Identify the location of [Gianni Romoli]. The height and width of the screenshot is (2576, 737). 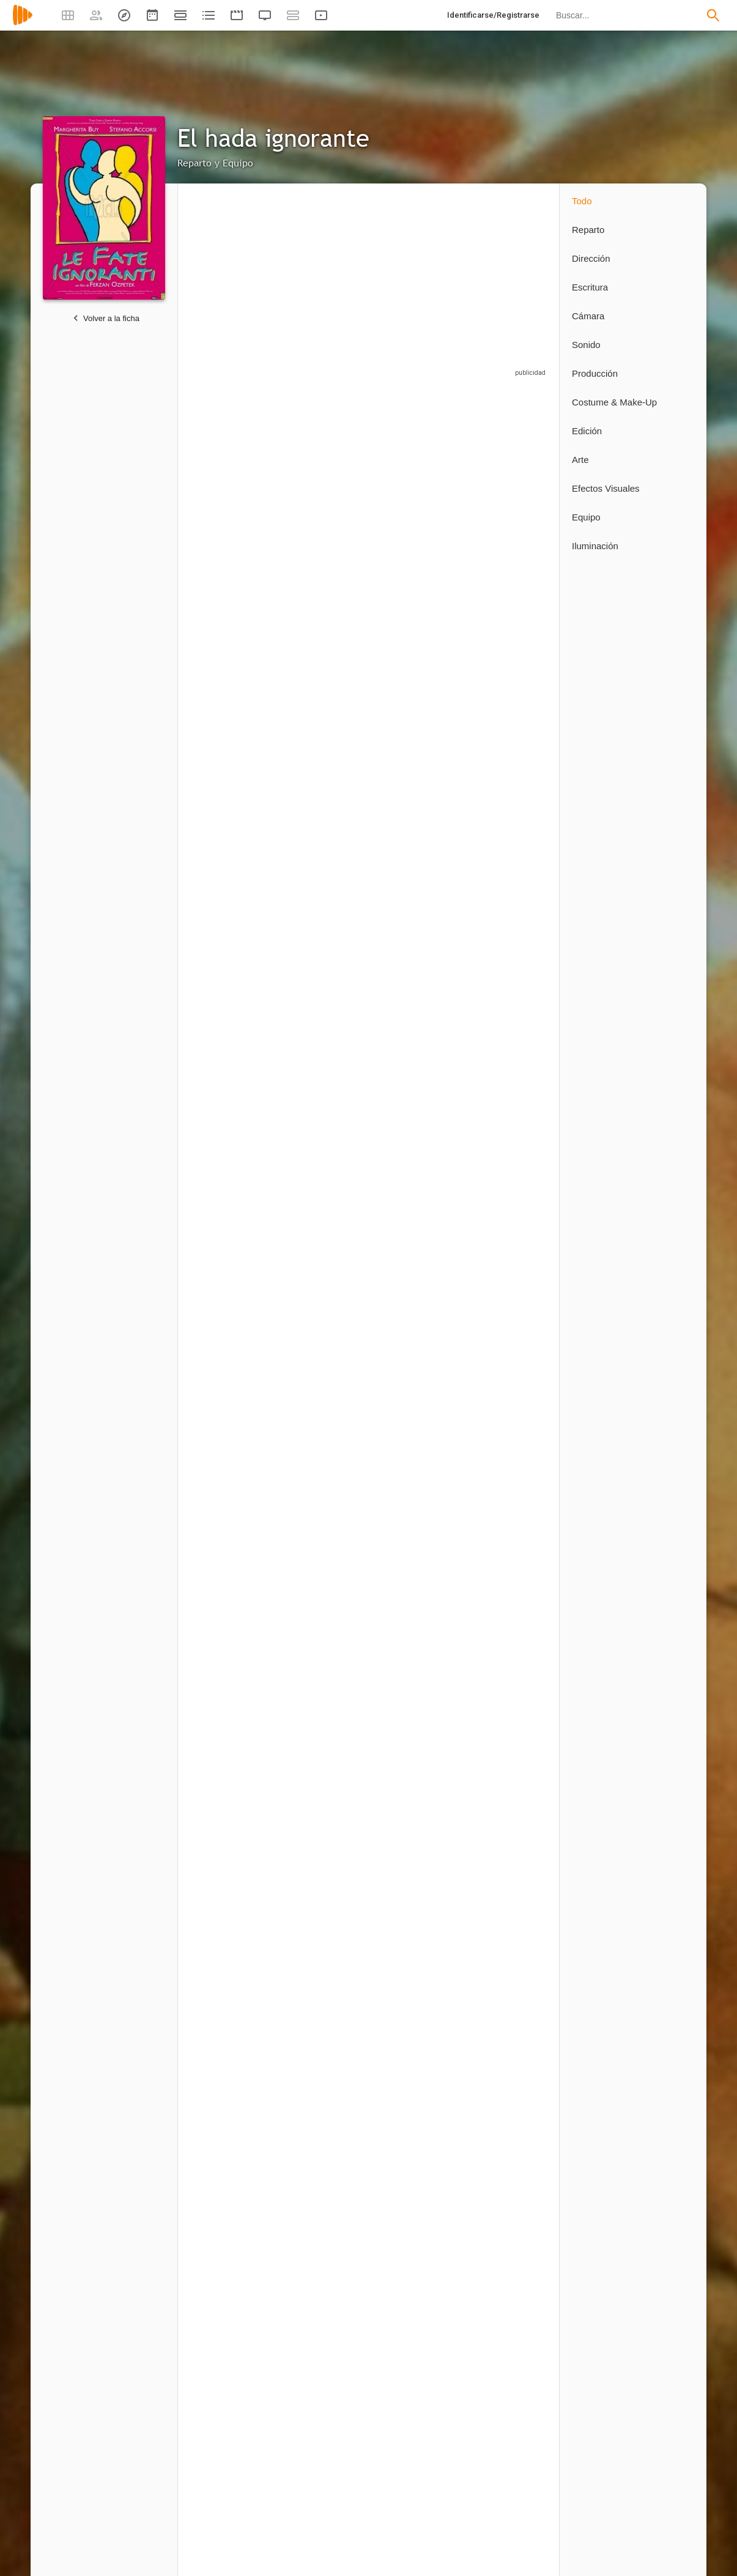
(236, 1868).